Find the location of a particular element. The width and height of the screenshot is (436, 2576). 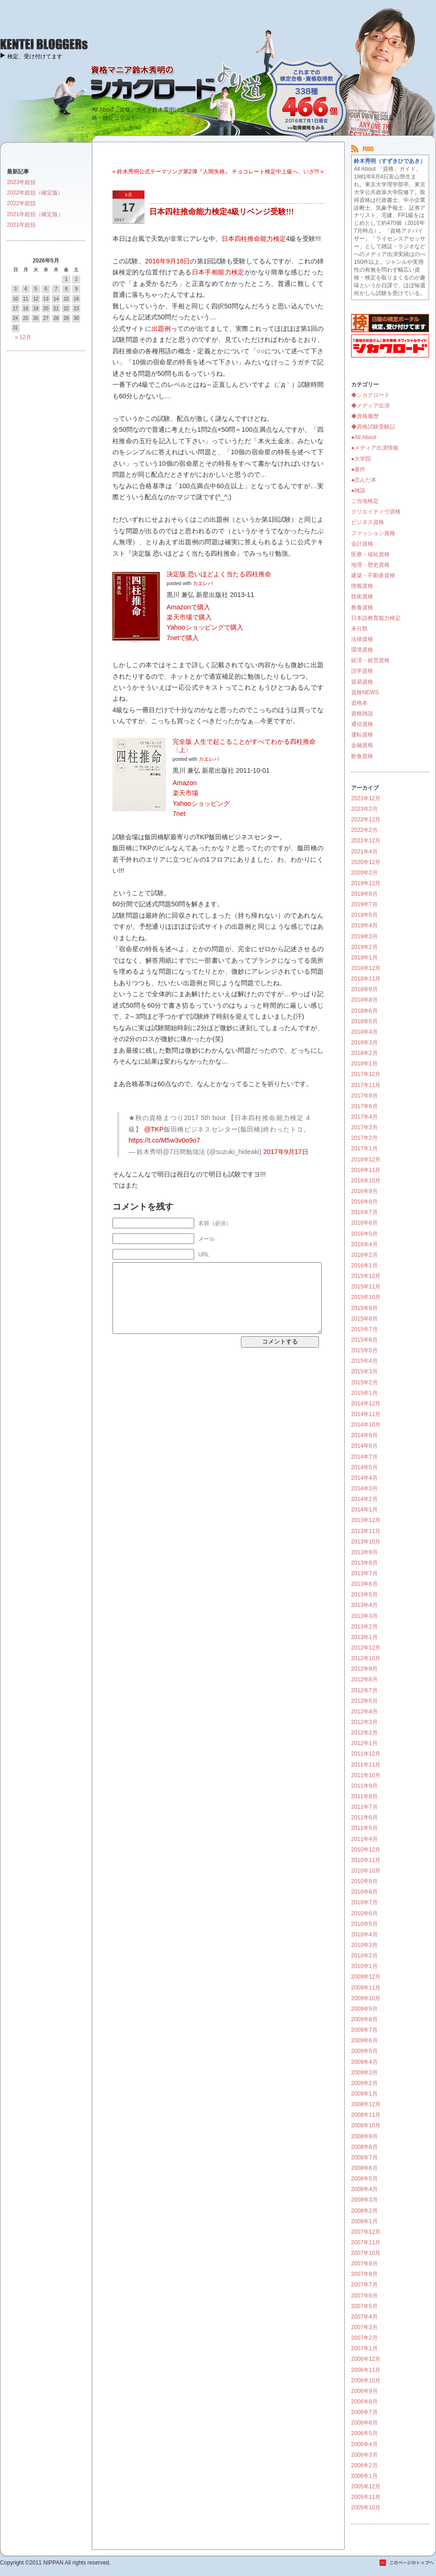

2006年10月 is located at coordinates (365, 2380).